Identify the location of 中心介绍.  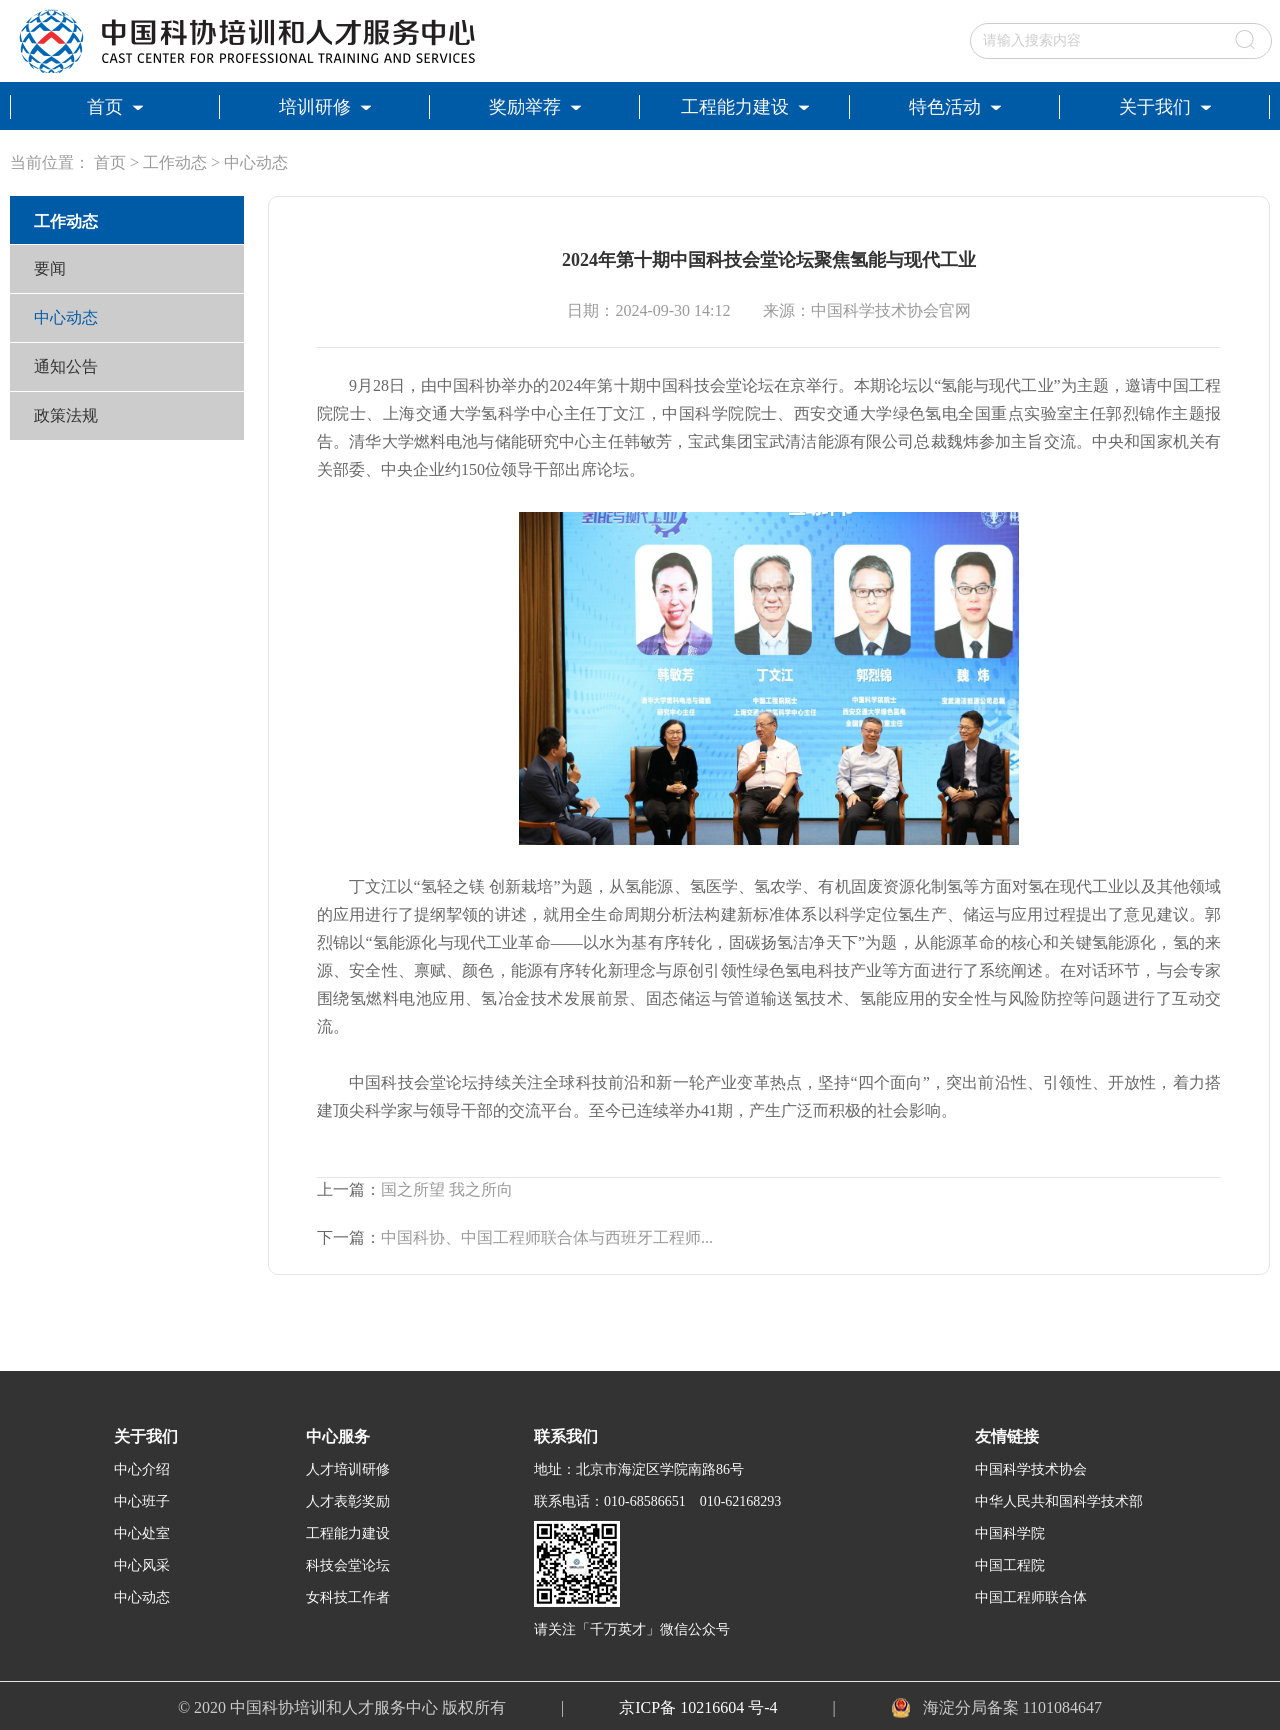
(142, 1469).